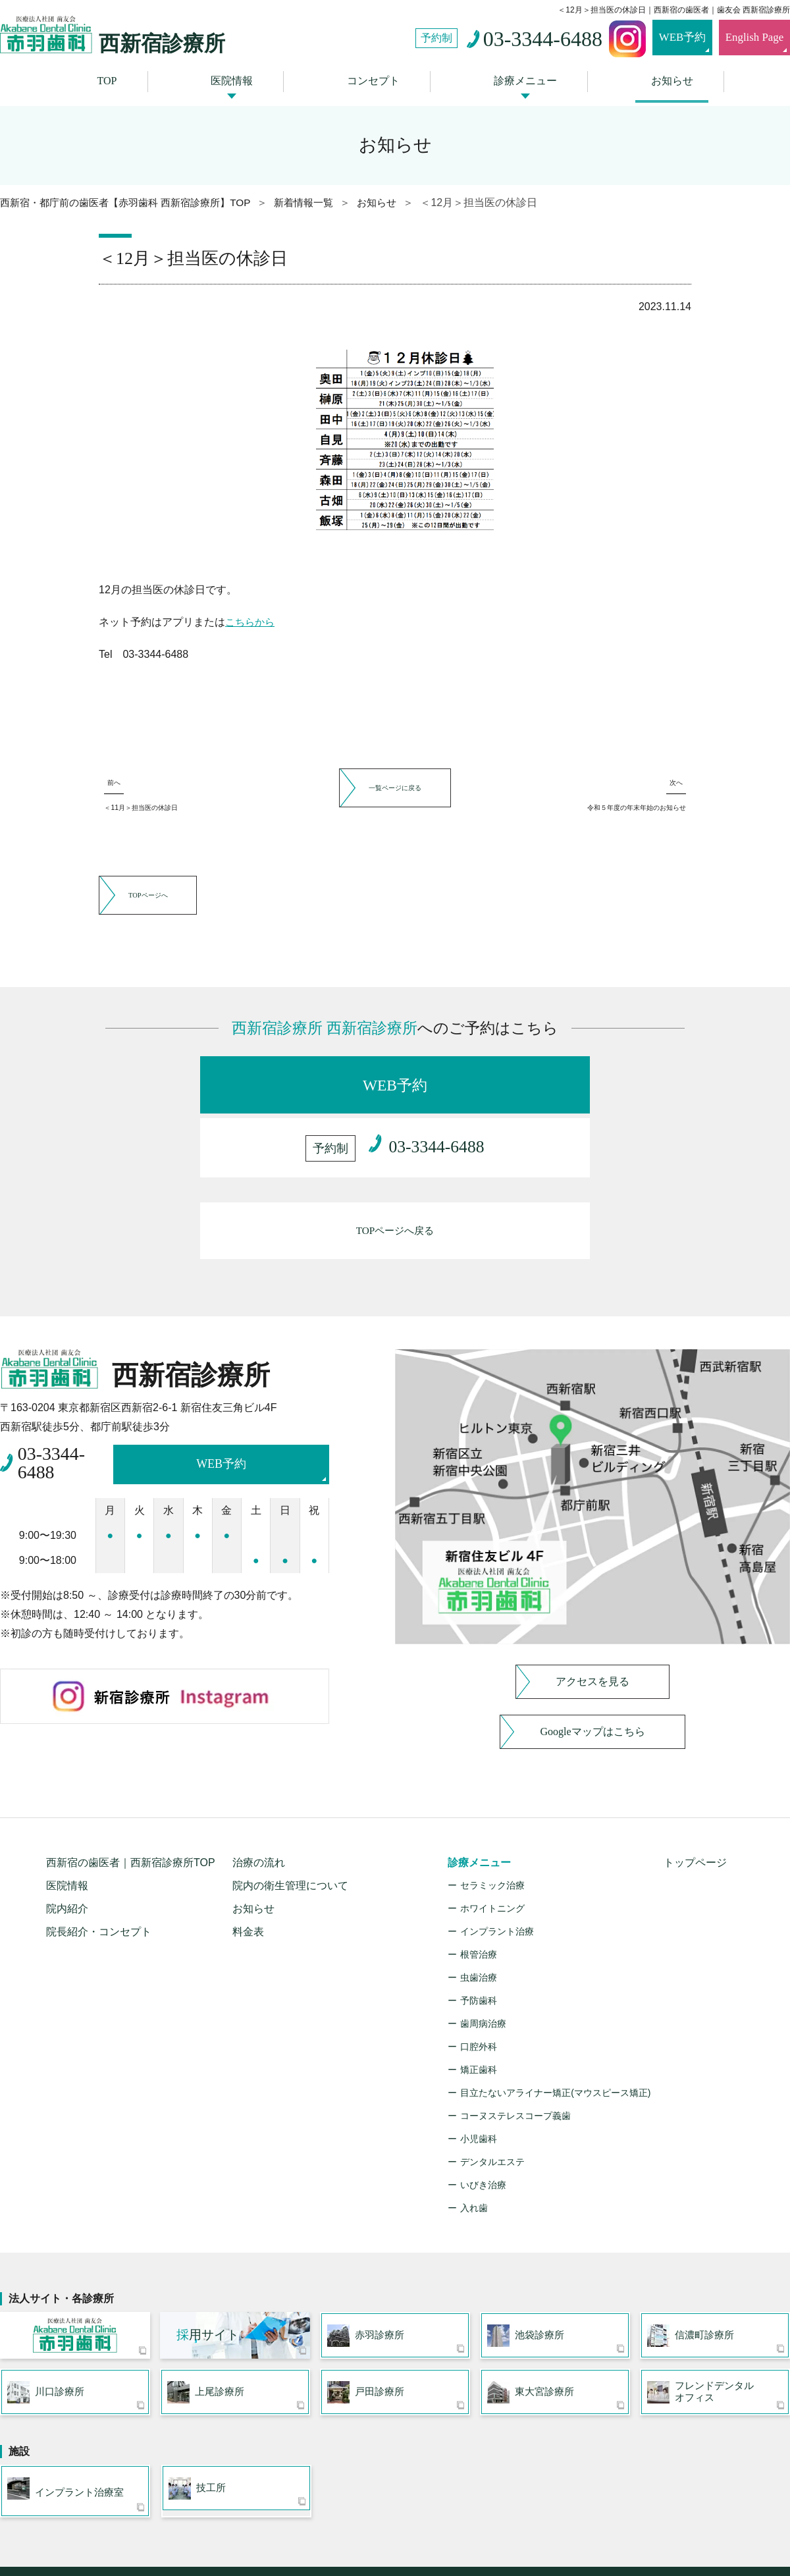 This screenshot has width=790, height=2576. Describe the element at coordinates (130, 1809) in the screenshot. I see `西新宿の歯医者｜西新宿診療所TOP` at that location.